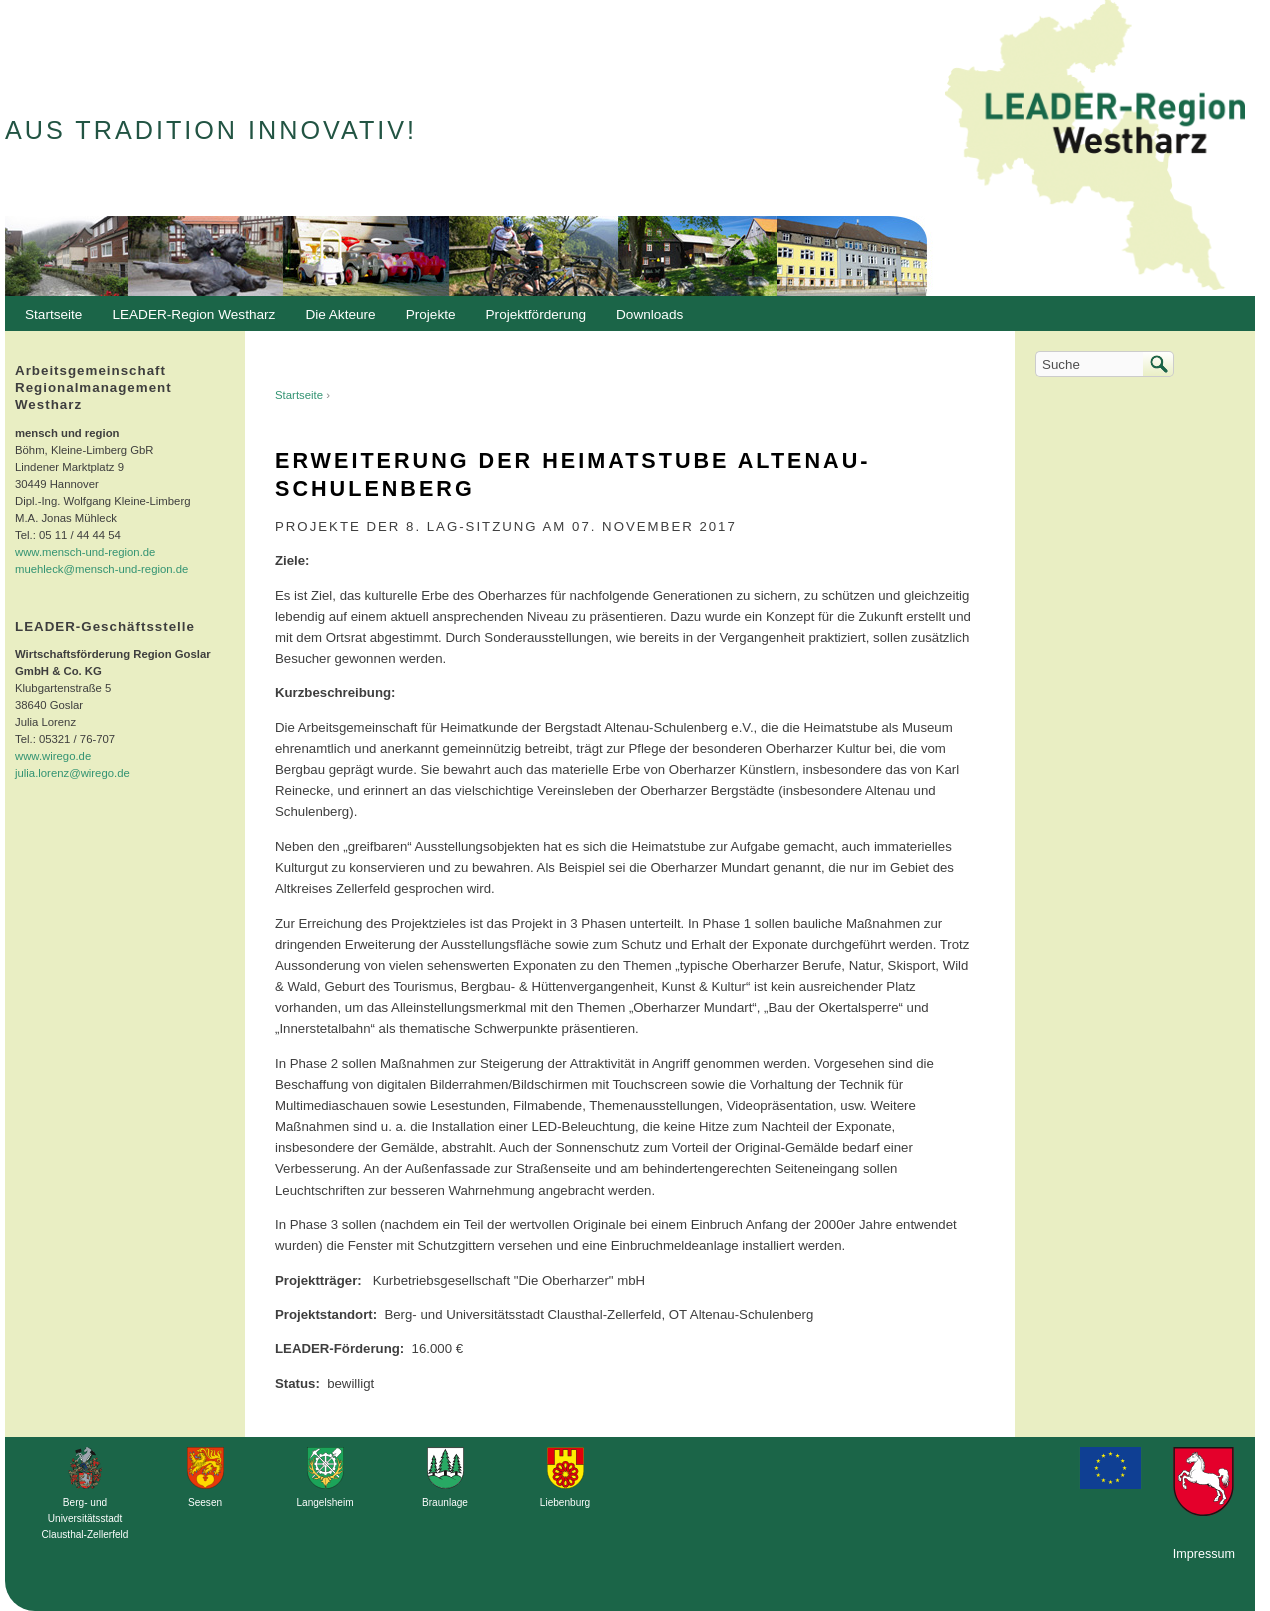 The width and height of the screenshot is (1270, 1611). I want to click on Seesen, so click(205, 1502).